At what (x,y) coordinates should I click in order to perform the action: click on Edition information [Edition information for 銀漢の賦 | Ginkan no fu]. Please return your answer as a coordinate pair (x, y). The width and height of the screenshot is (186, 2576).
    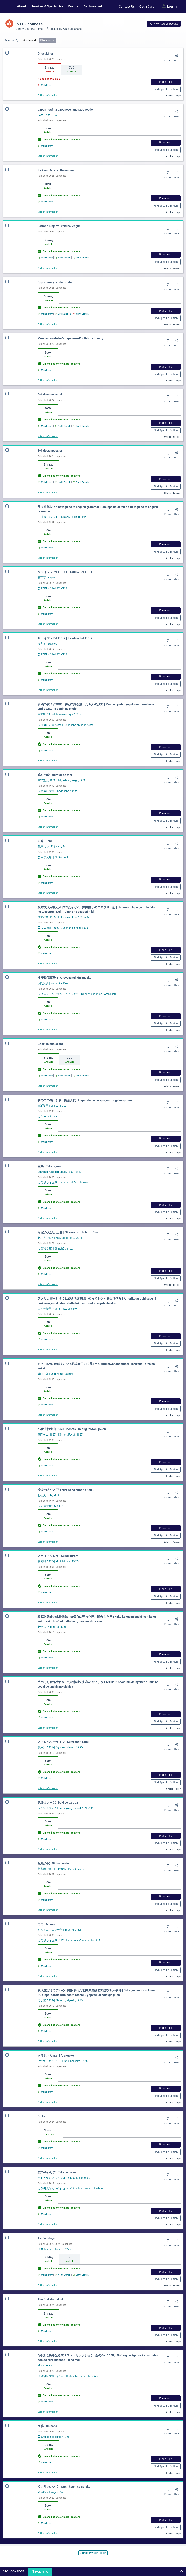
    Looking at the image, I should click on (48, 1910).